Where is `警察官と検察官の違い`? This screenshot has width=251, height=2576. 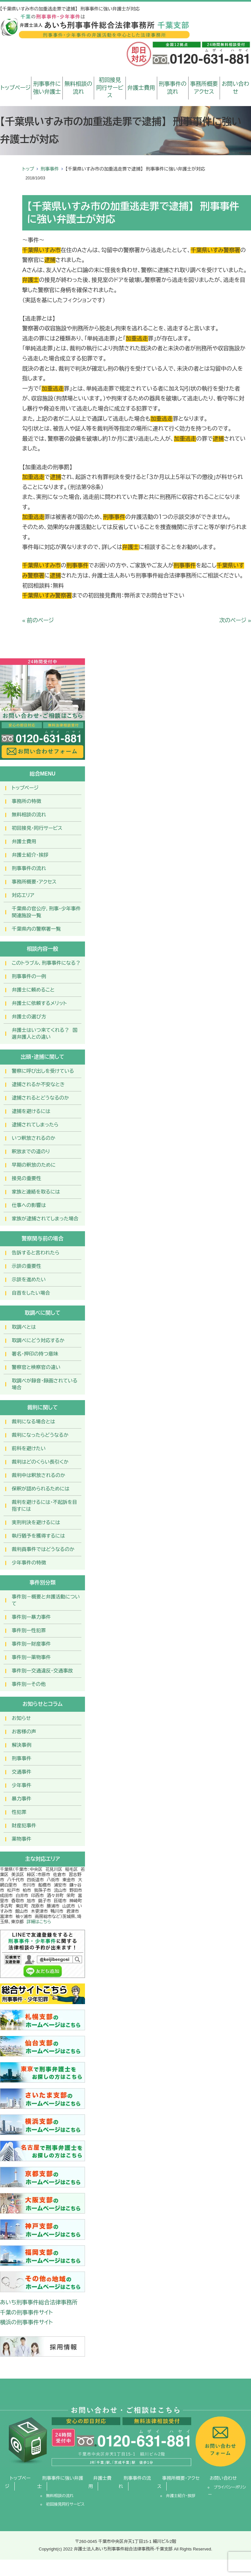
警察官と検察官の違い is located at coordinates (36, 1367).